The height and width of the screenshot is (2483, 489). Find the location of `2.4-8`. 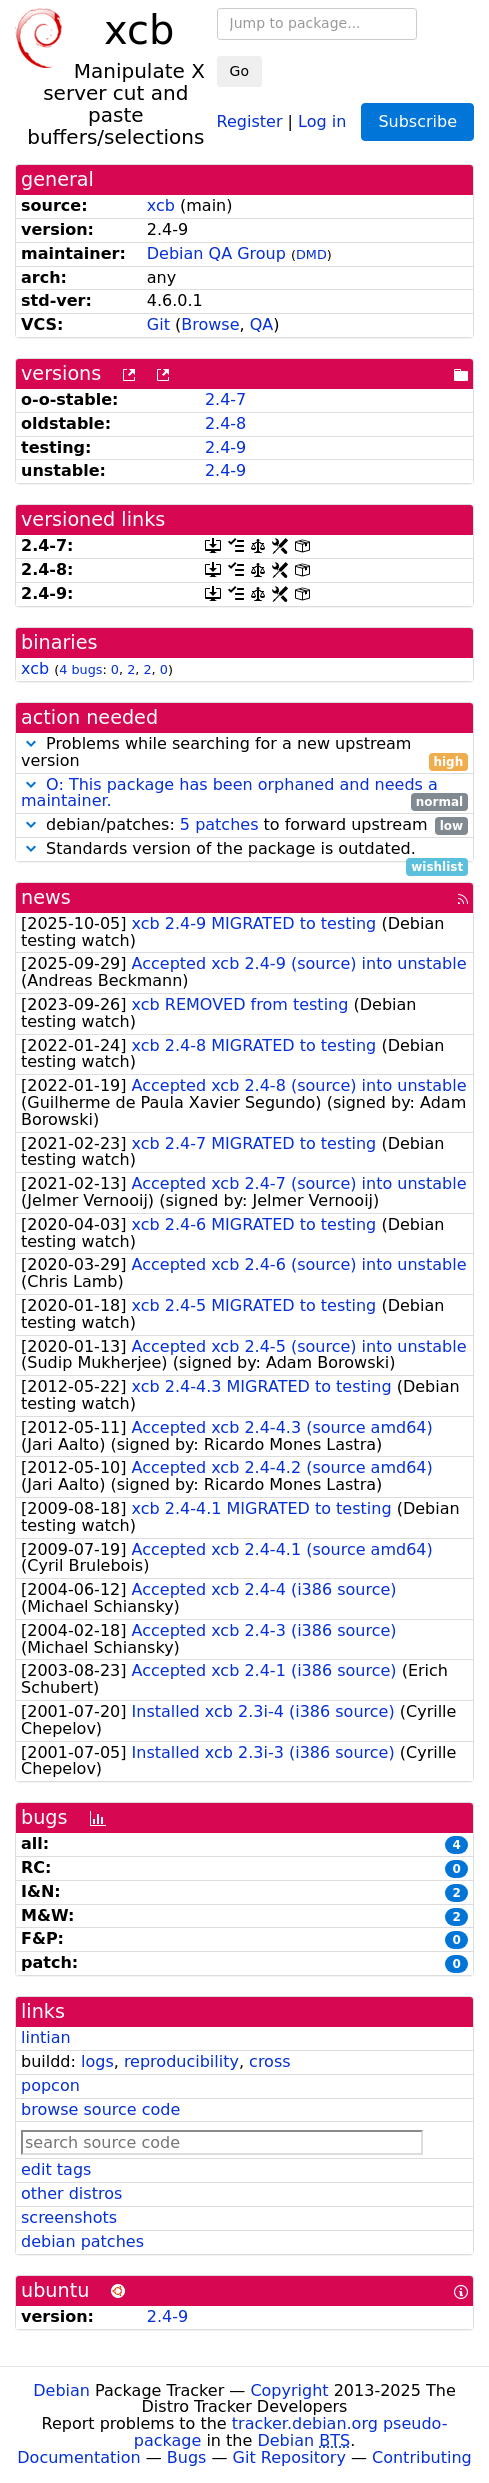

2.4-8 is located at coordinates (225, 423).